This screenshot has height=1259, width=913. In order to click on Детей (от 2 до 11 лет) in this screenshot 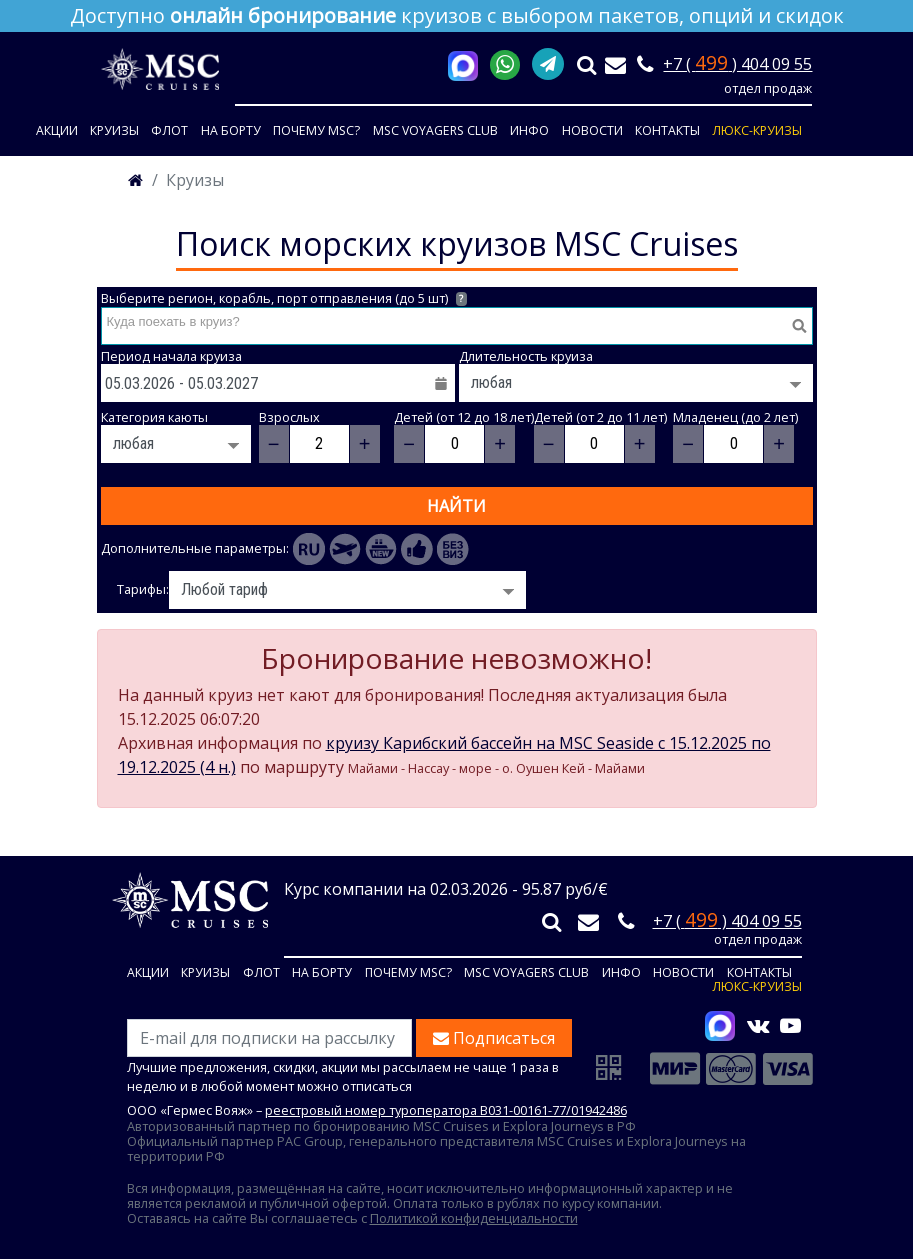, I will do `click(600, 417)`.